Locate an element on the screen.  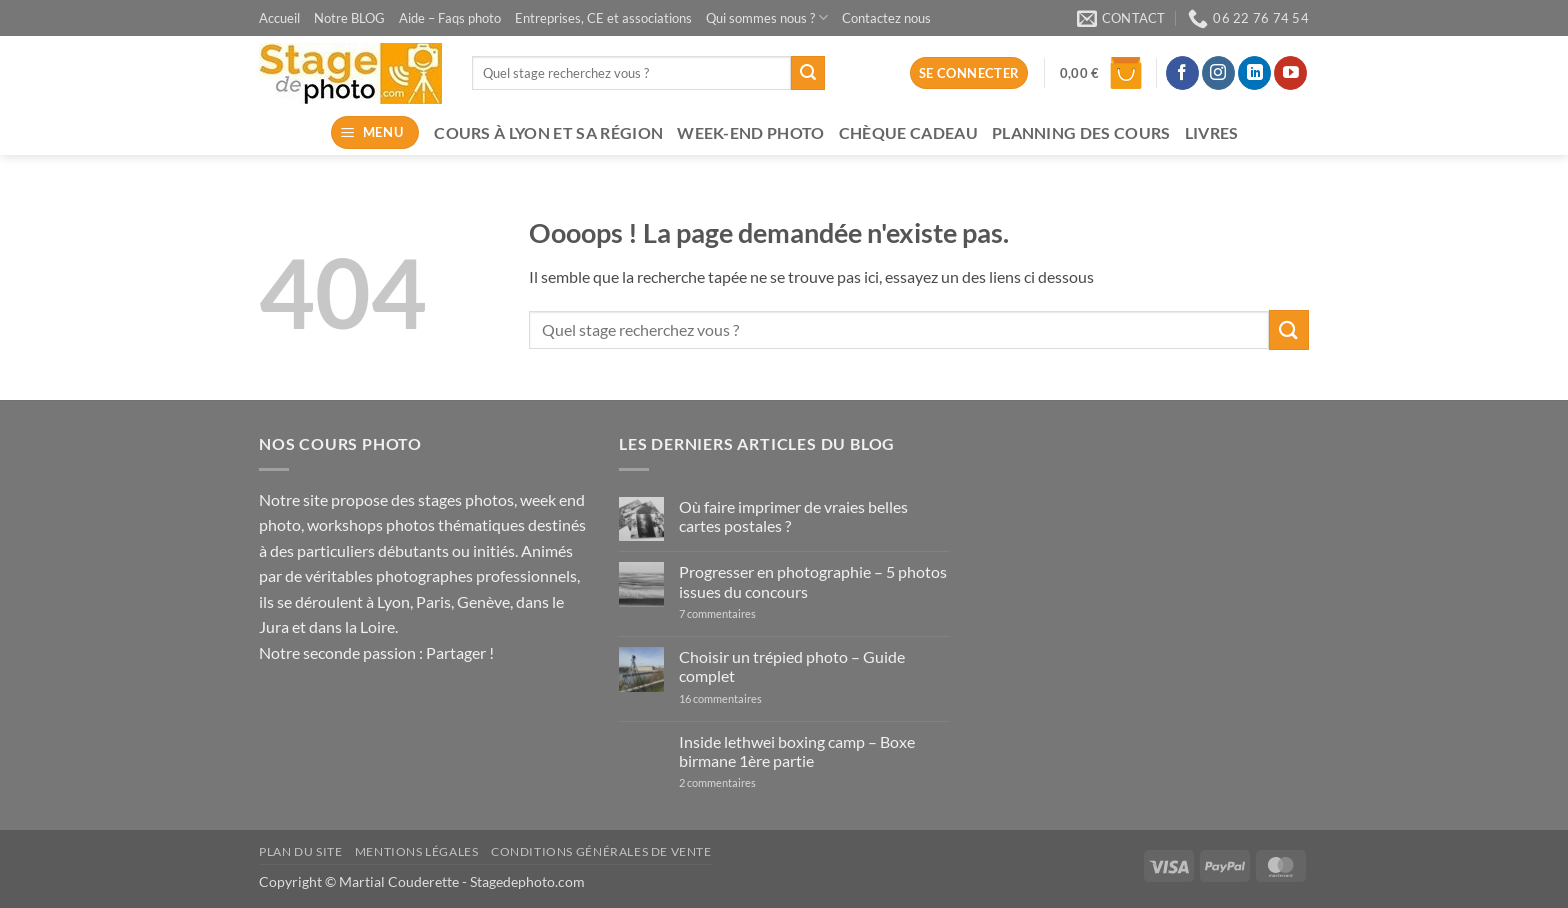
Plan du site is located at coordinates (300, 851).